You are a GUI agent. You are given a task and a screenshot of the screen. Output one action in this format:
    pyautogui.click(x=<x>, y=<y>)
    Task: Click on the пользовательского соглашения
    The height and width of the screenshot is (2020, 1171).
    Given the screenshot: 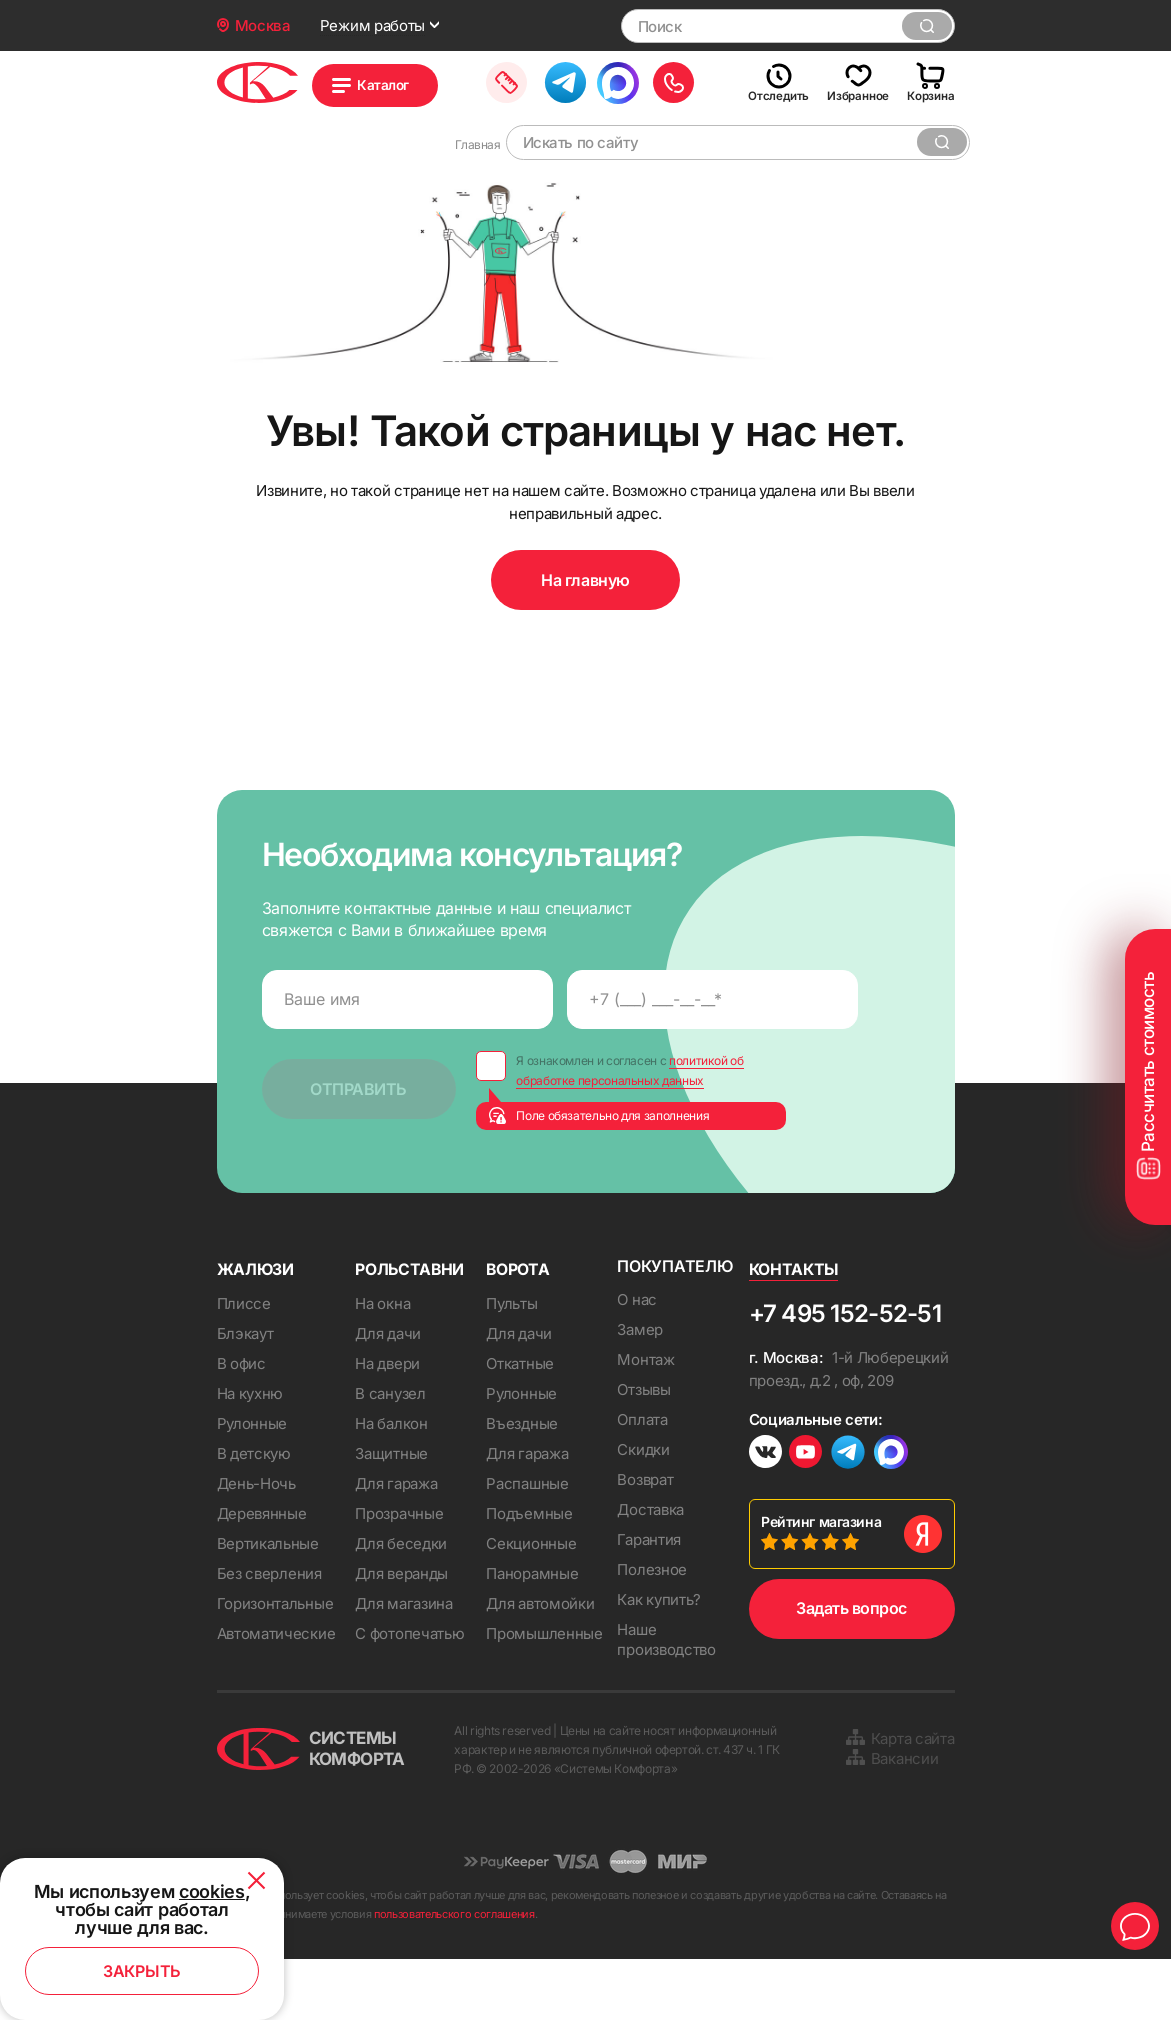 What is the action you would take?
    pyautogui.click(x=454, y=1975)
    